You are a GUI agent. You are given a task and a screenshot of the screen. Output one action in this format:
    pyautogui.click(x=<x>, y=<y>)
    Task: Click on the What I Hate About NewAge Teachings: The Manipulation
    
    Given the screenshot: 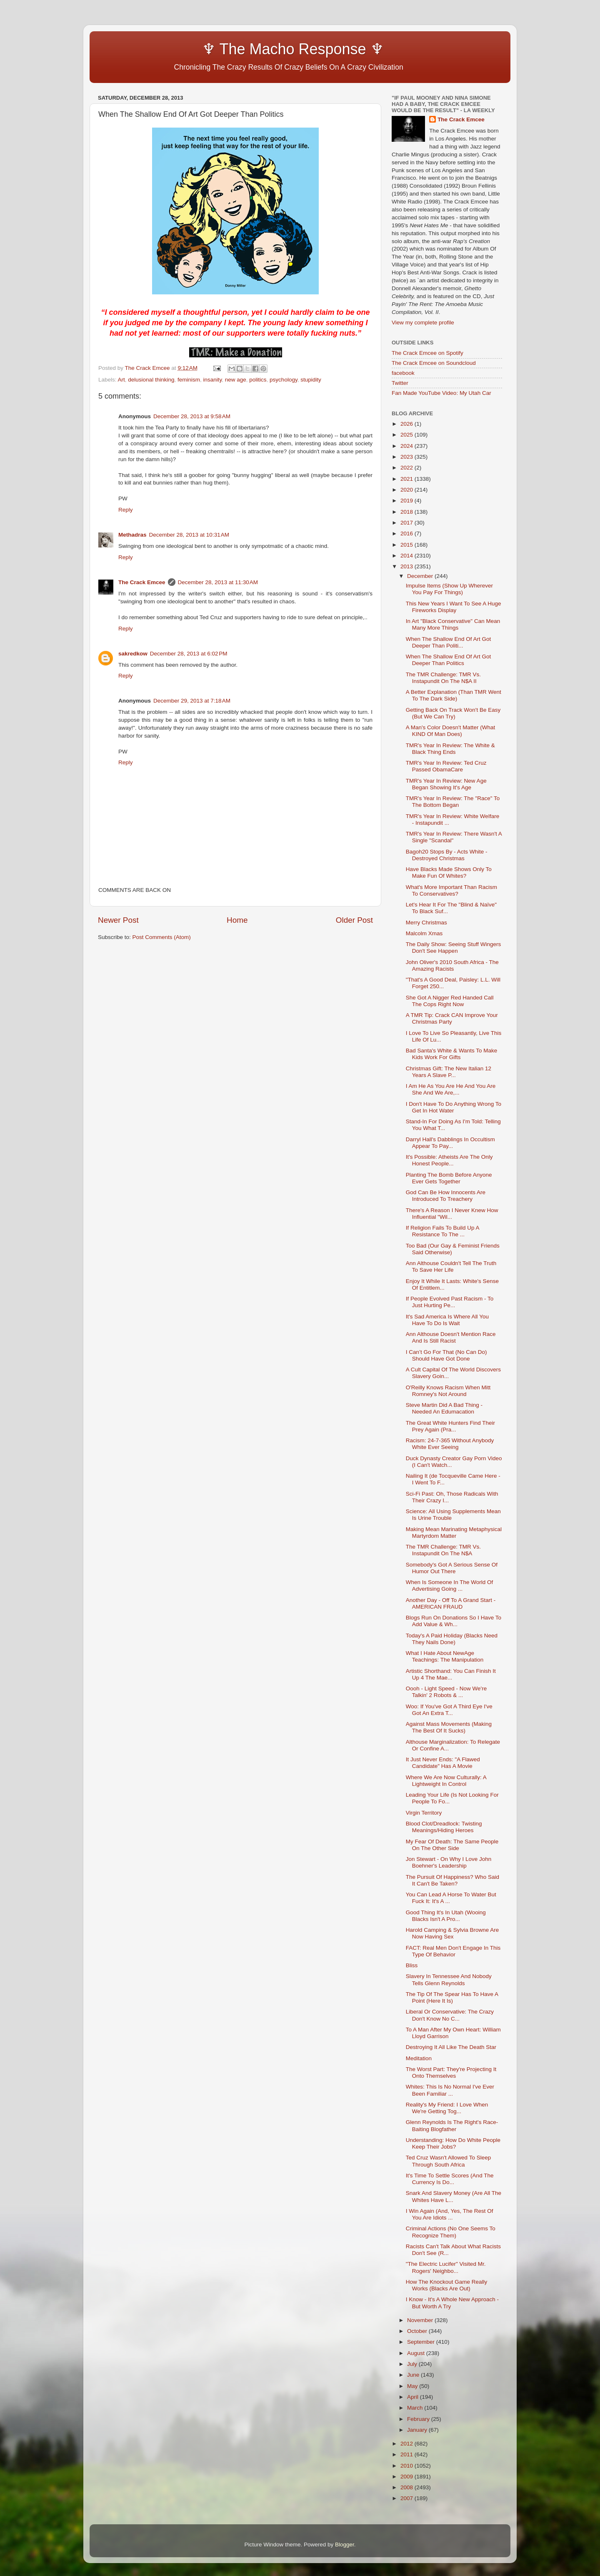 What is the action you would take?
    pyautogui.click(x=445, y=1656)
    